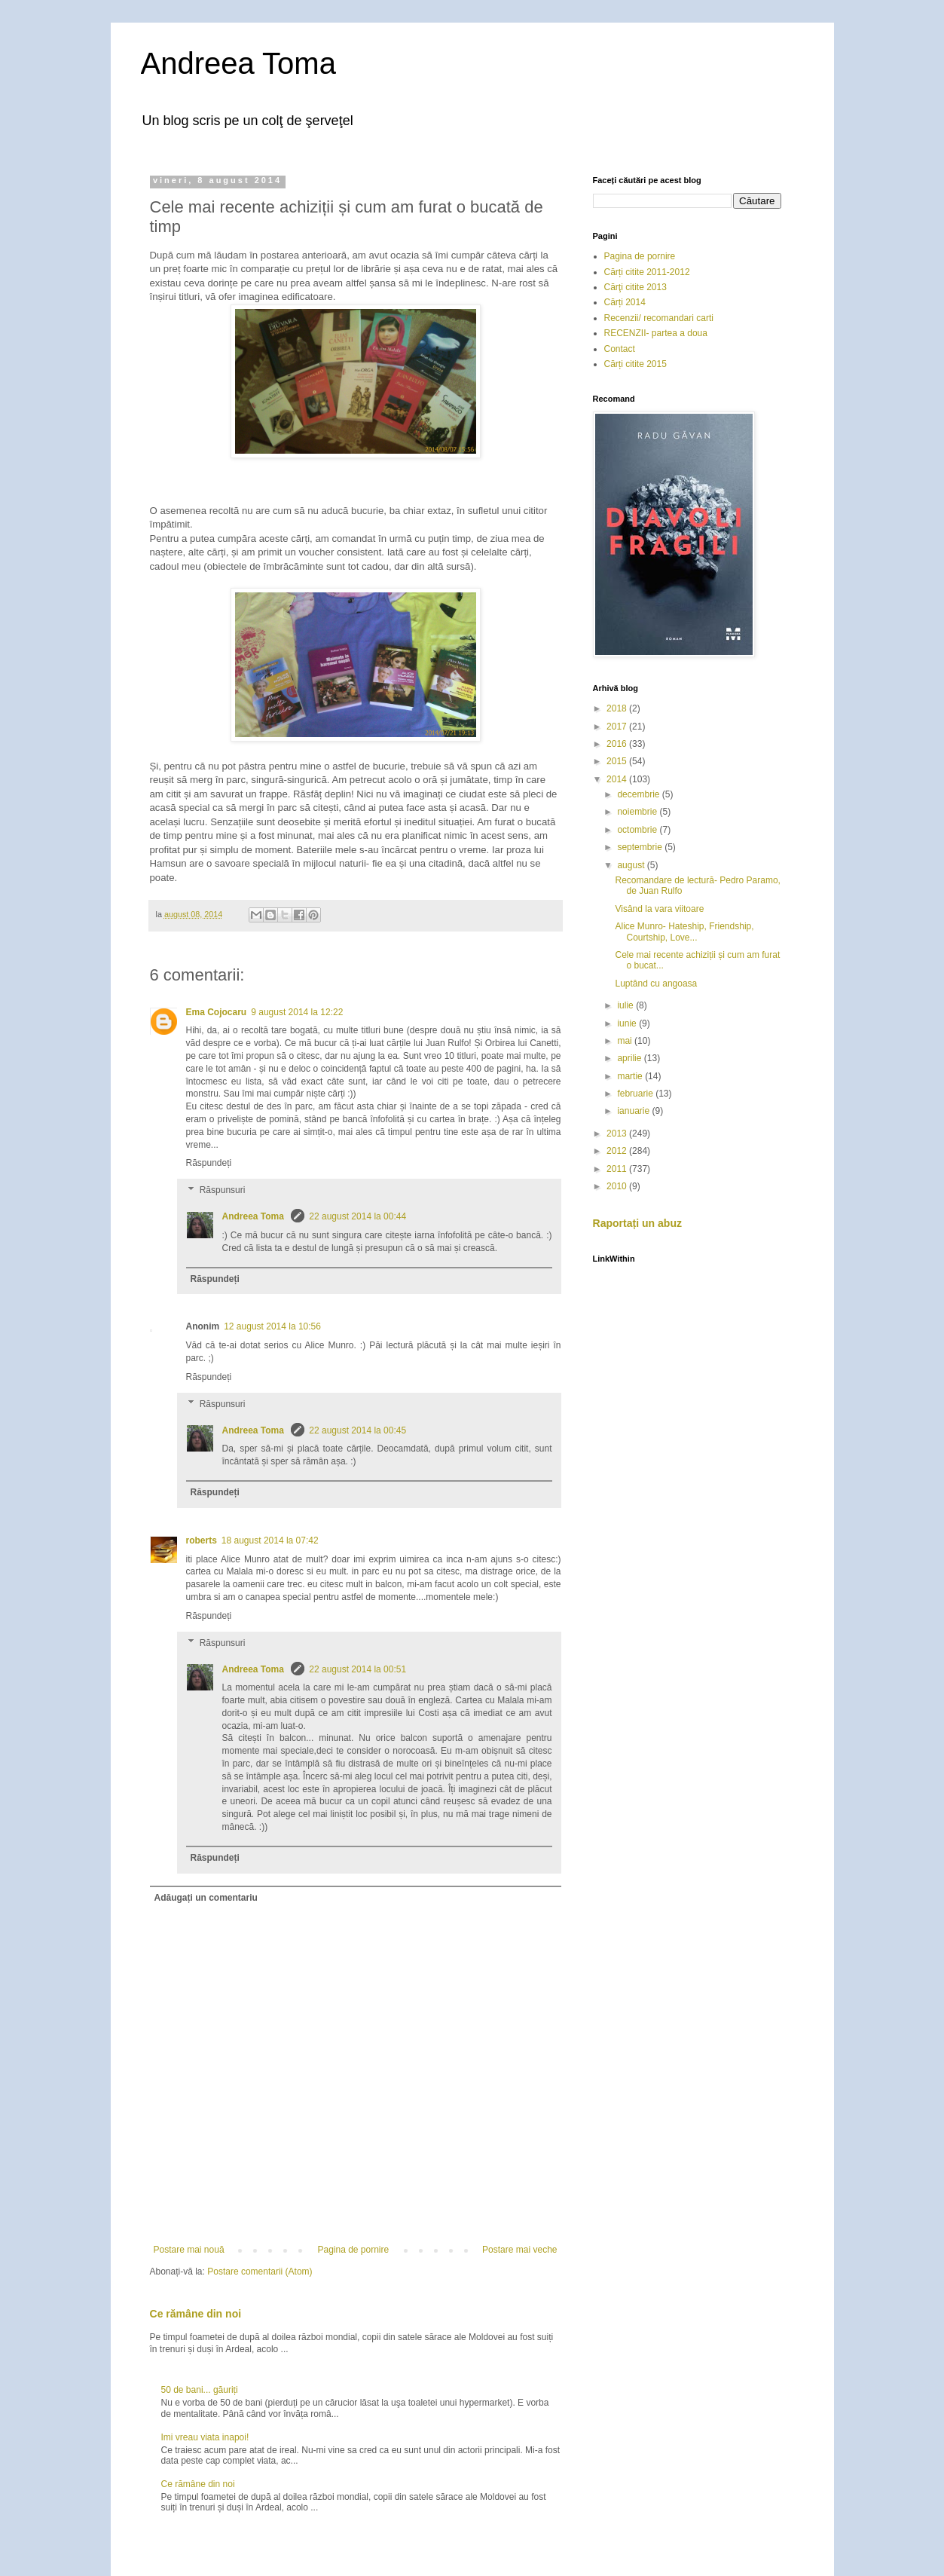 This screenshot has width=944, height=2576. I want to click on aprilie, so click(630, 1058).